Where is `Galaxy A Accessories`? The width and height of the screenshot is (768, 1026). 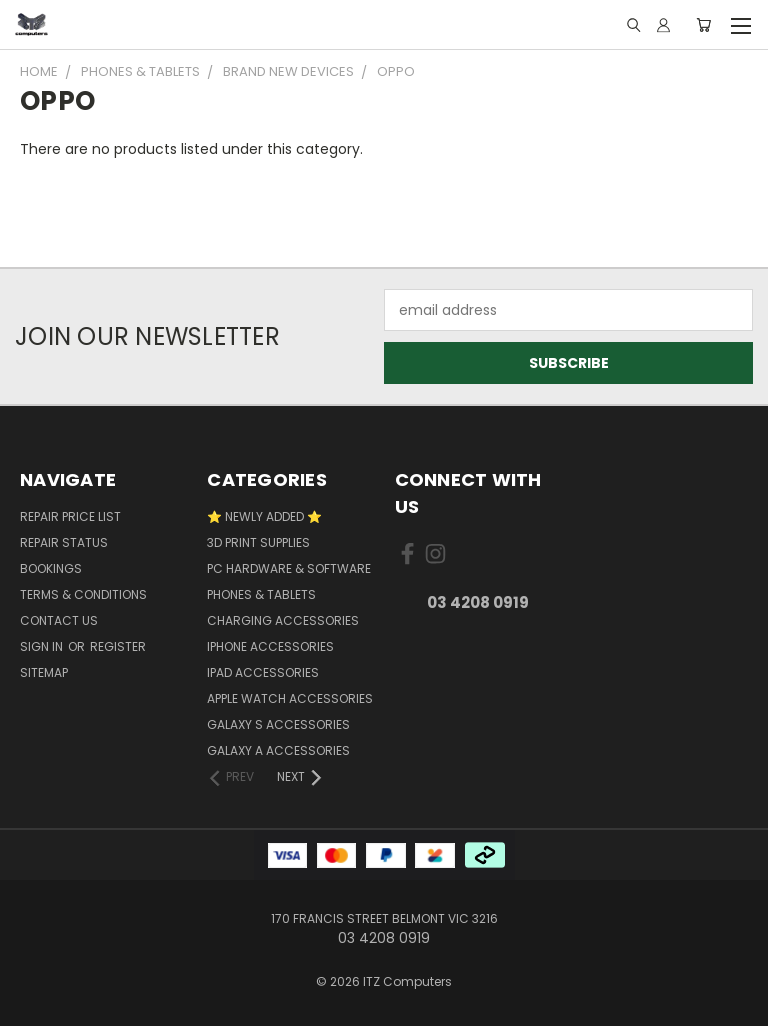 Galaxy A Accessories is located at coordinates (278, 750).